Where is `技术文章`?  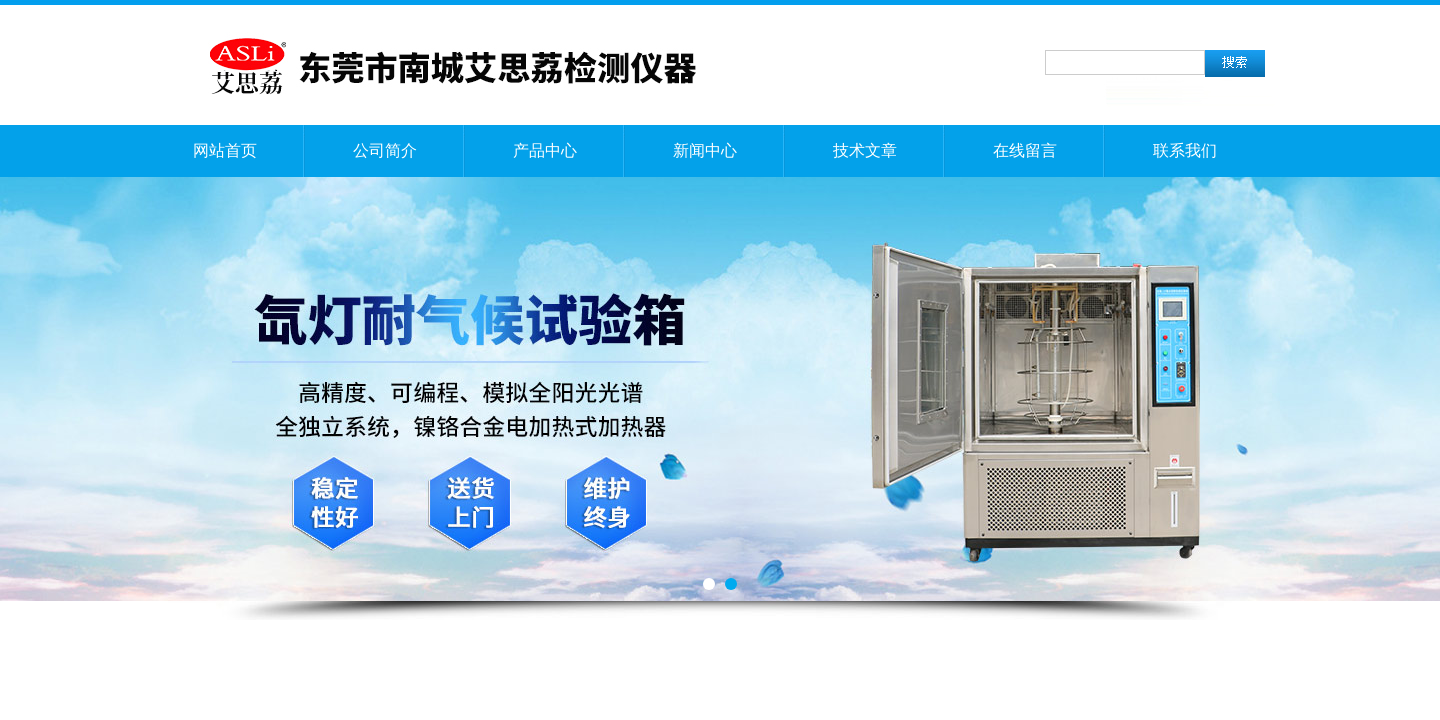
技术文章 is located at coordinates (865, 150).